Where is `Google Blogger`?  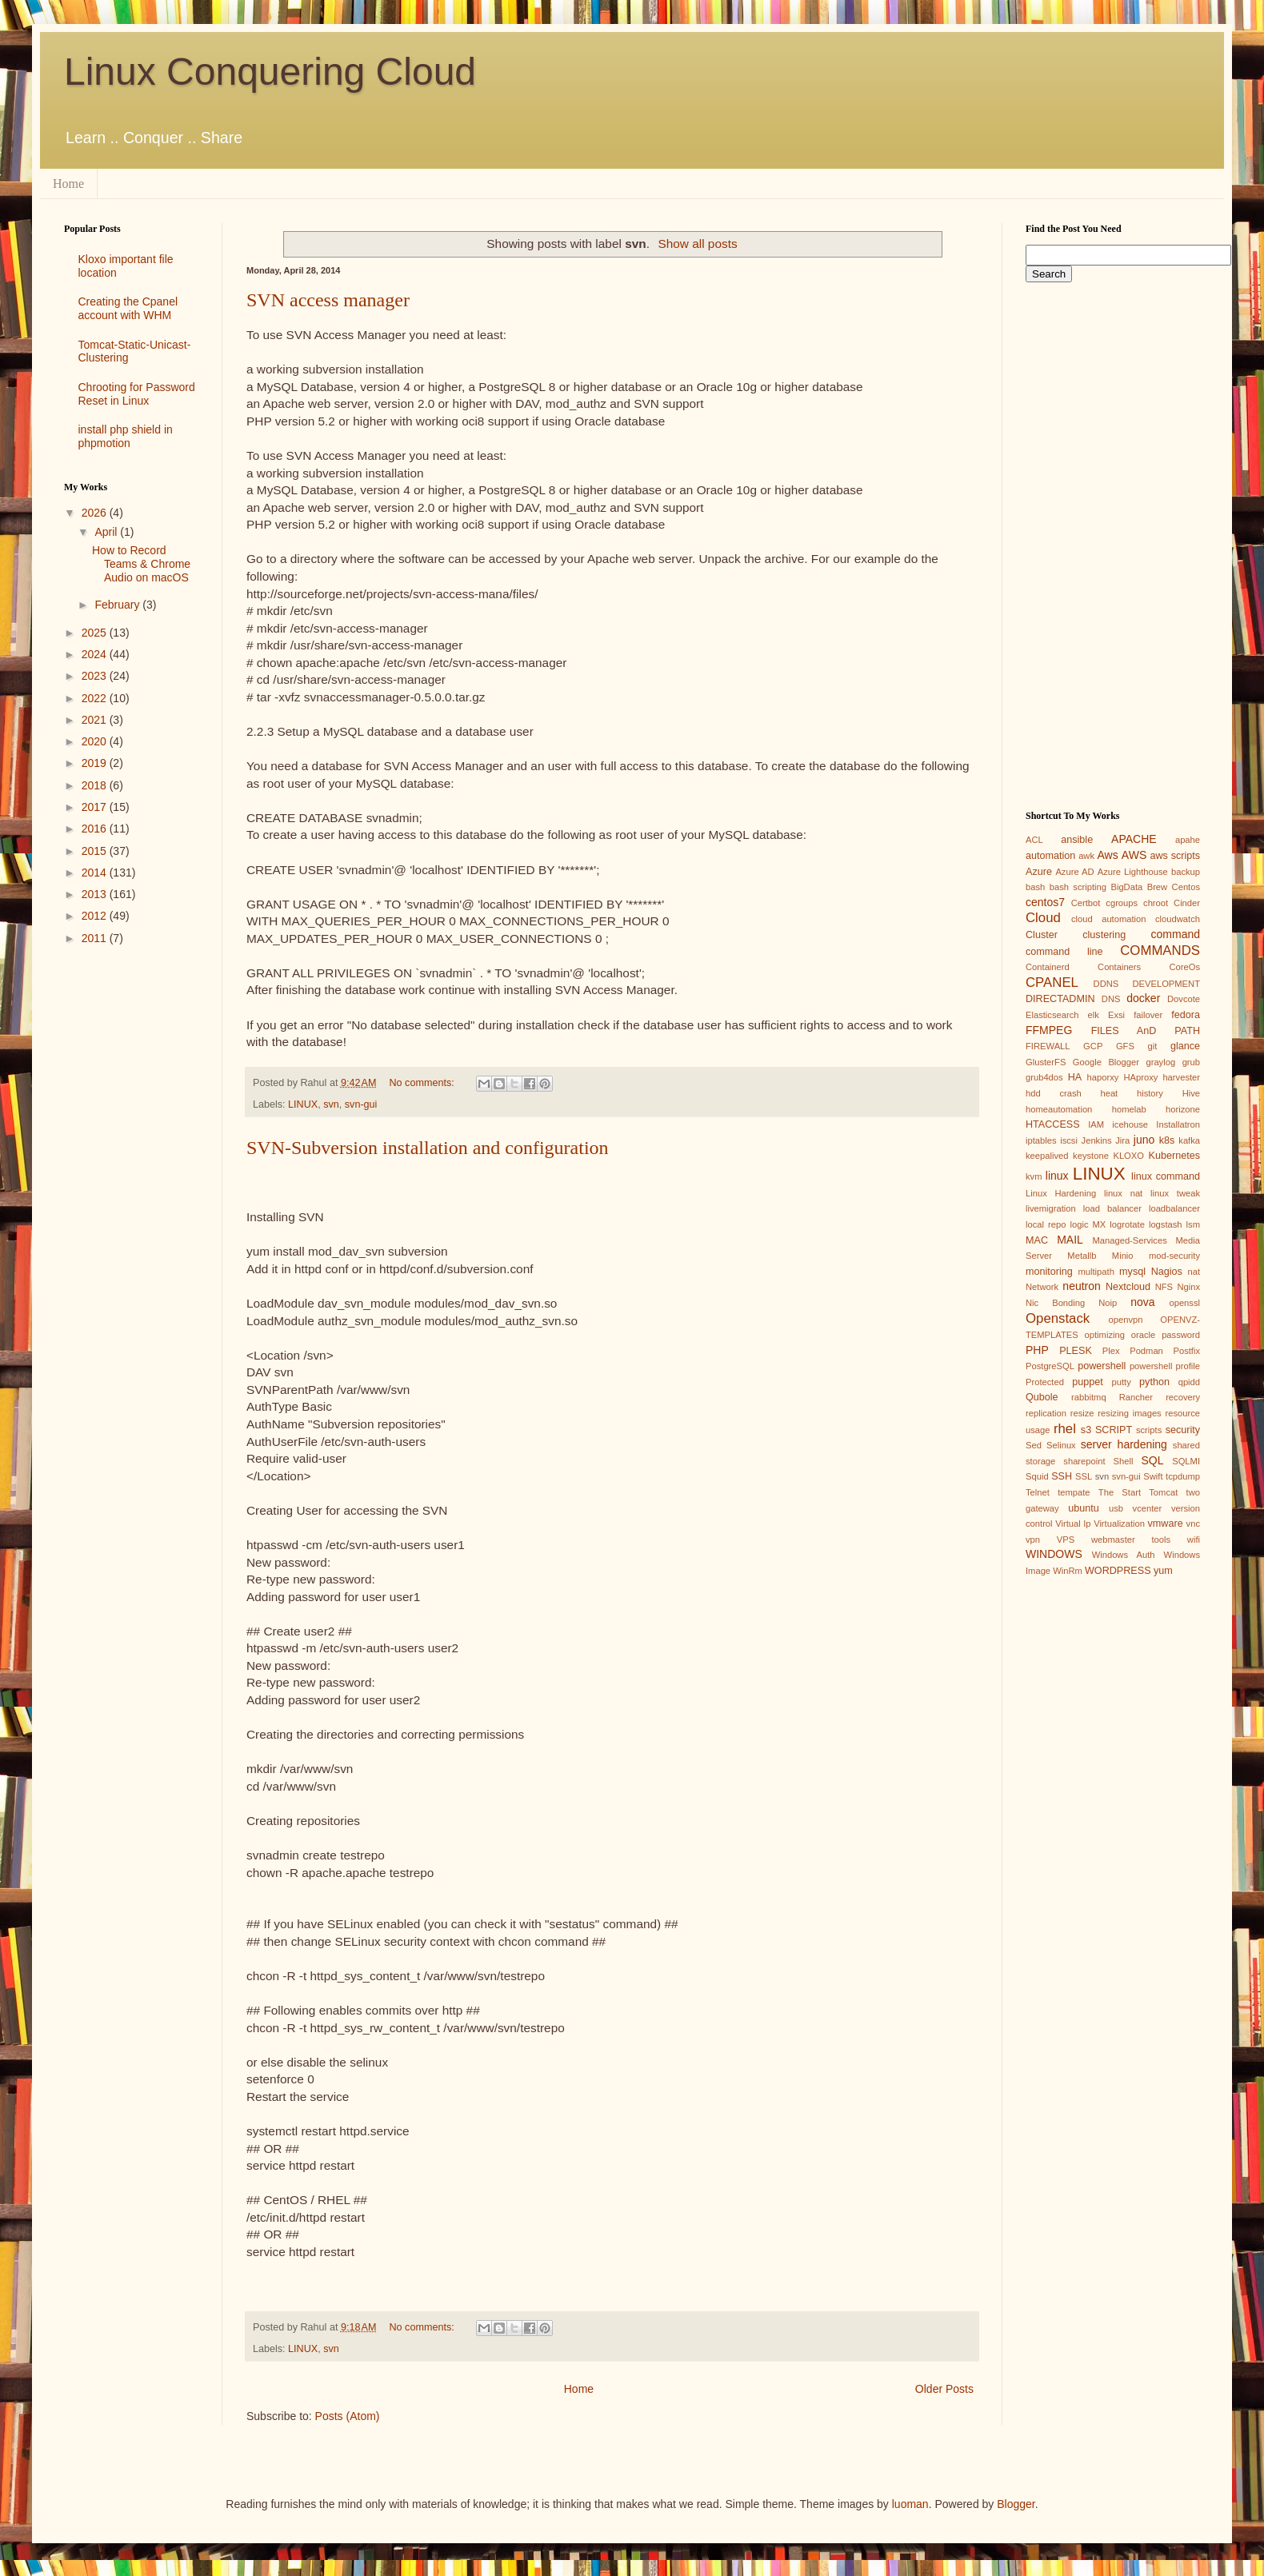 Google Blogger is located at coordinates (1106, 1062).